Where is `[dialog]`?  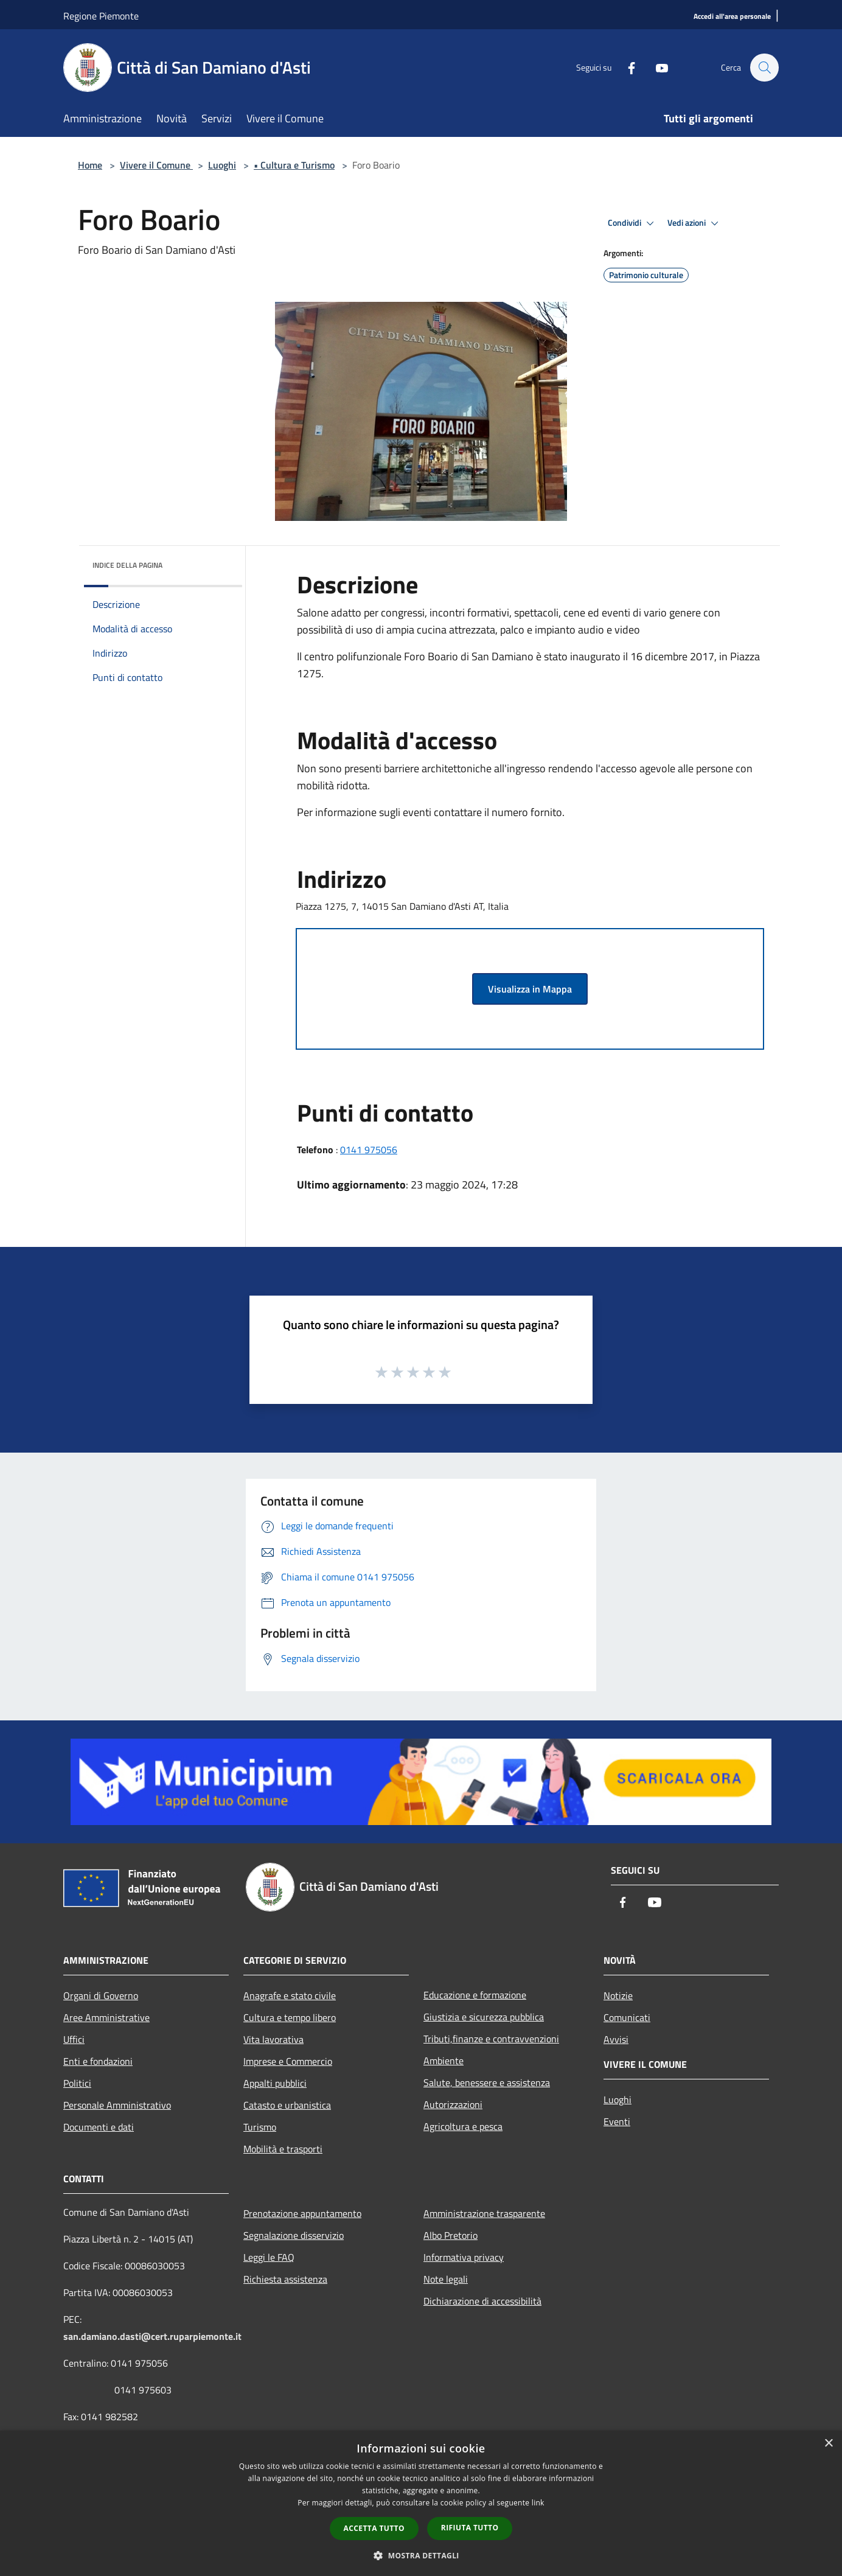 [dialog] is located at coordinates (421, 2503).